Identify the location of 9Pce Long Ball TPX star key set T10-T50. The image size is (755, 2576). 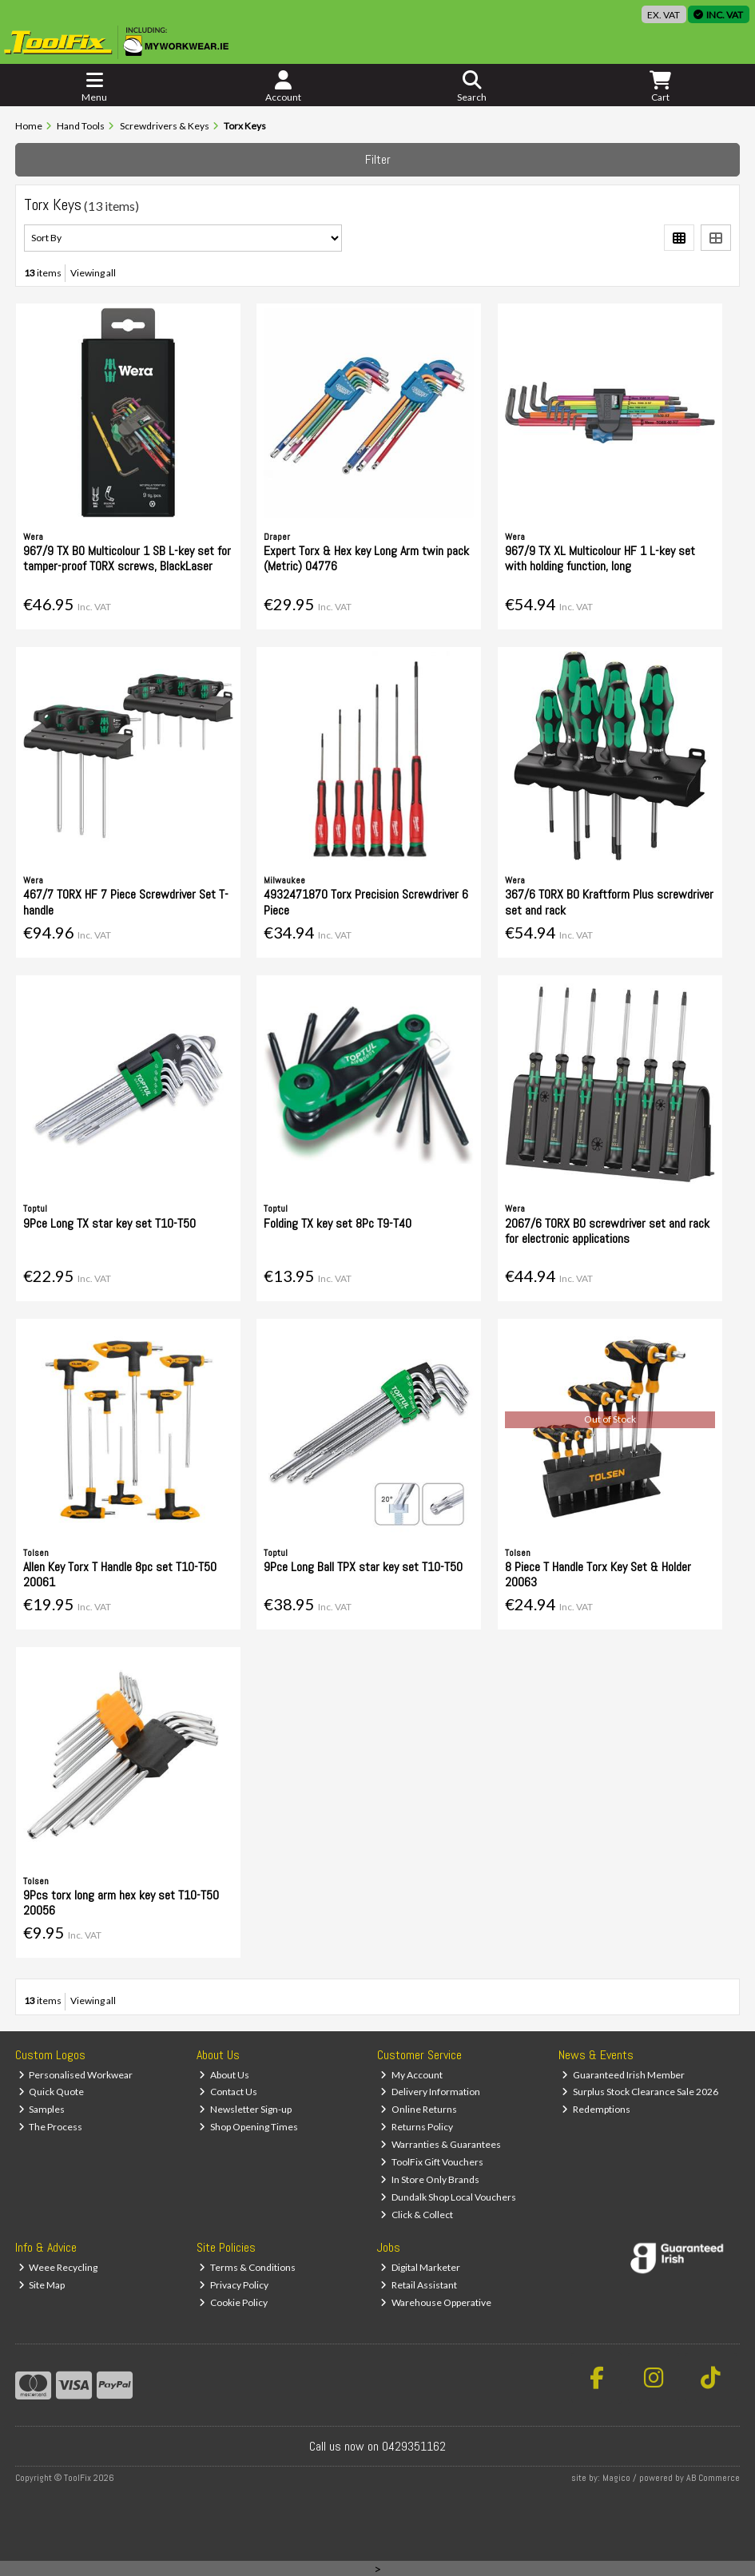
(363, 1566).